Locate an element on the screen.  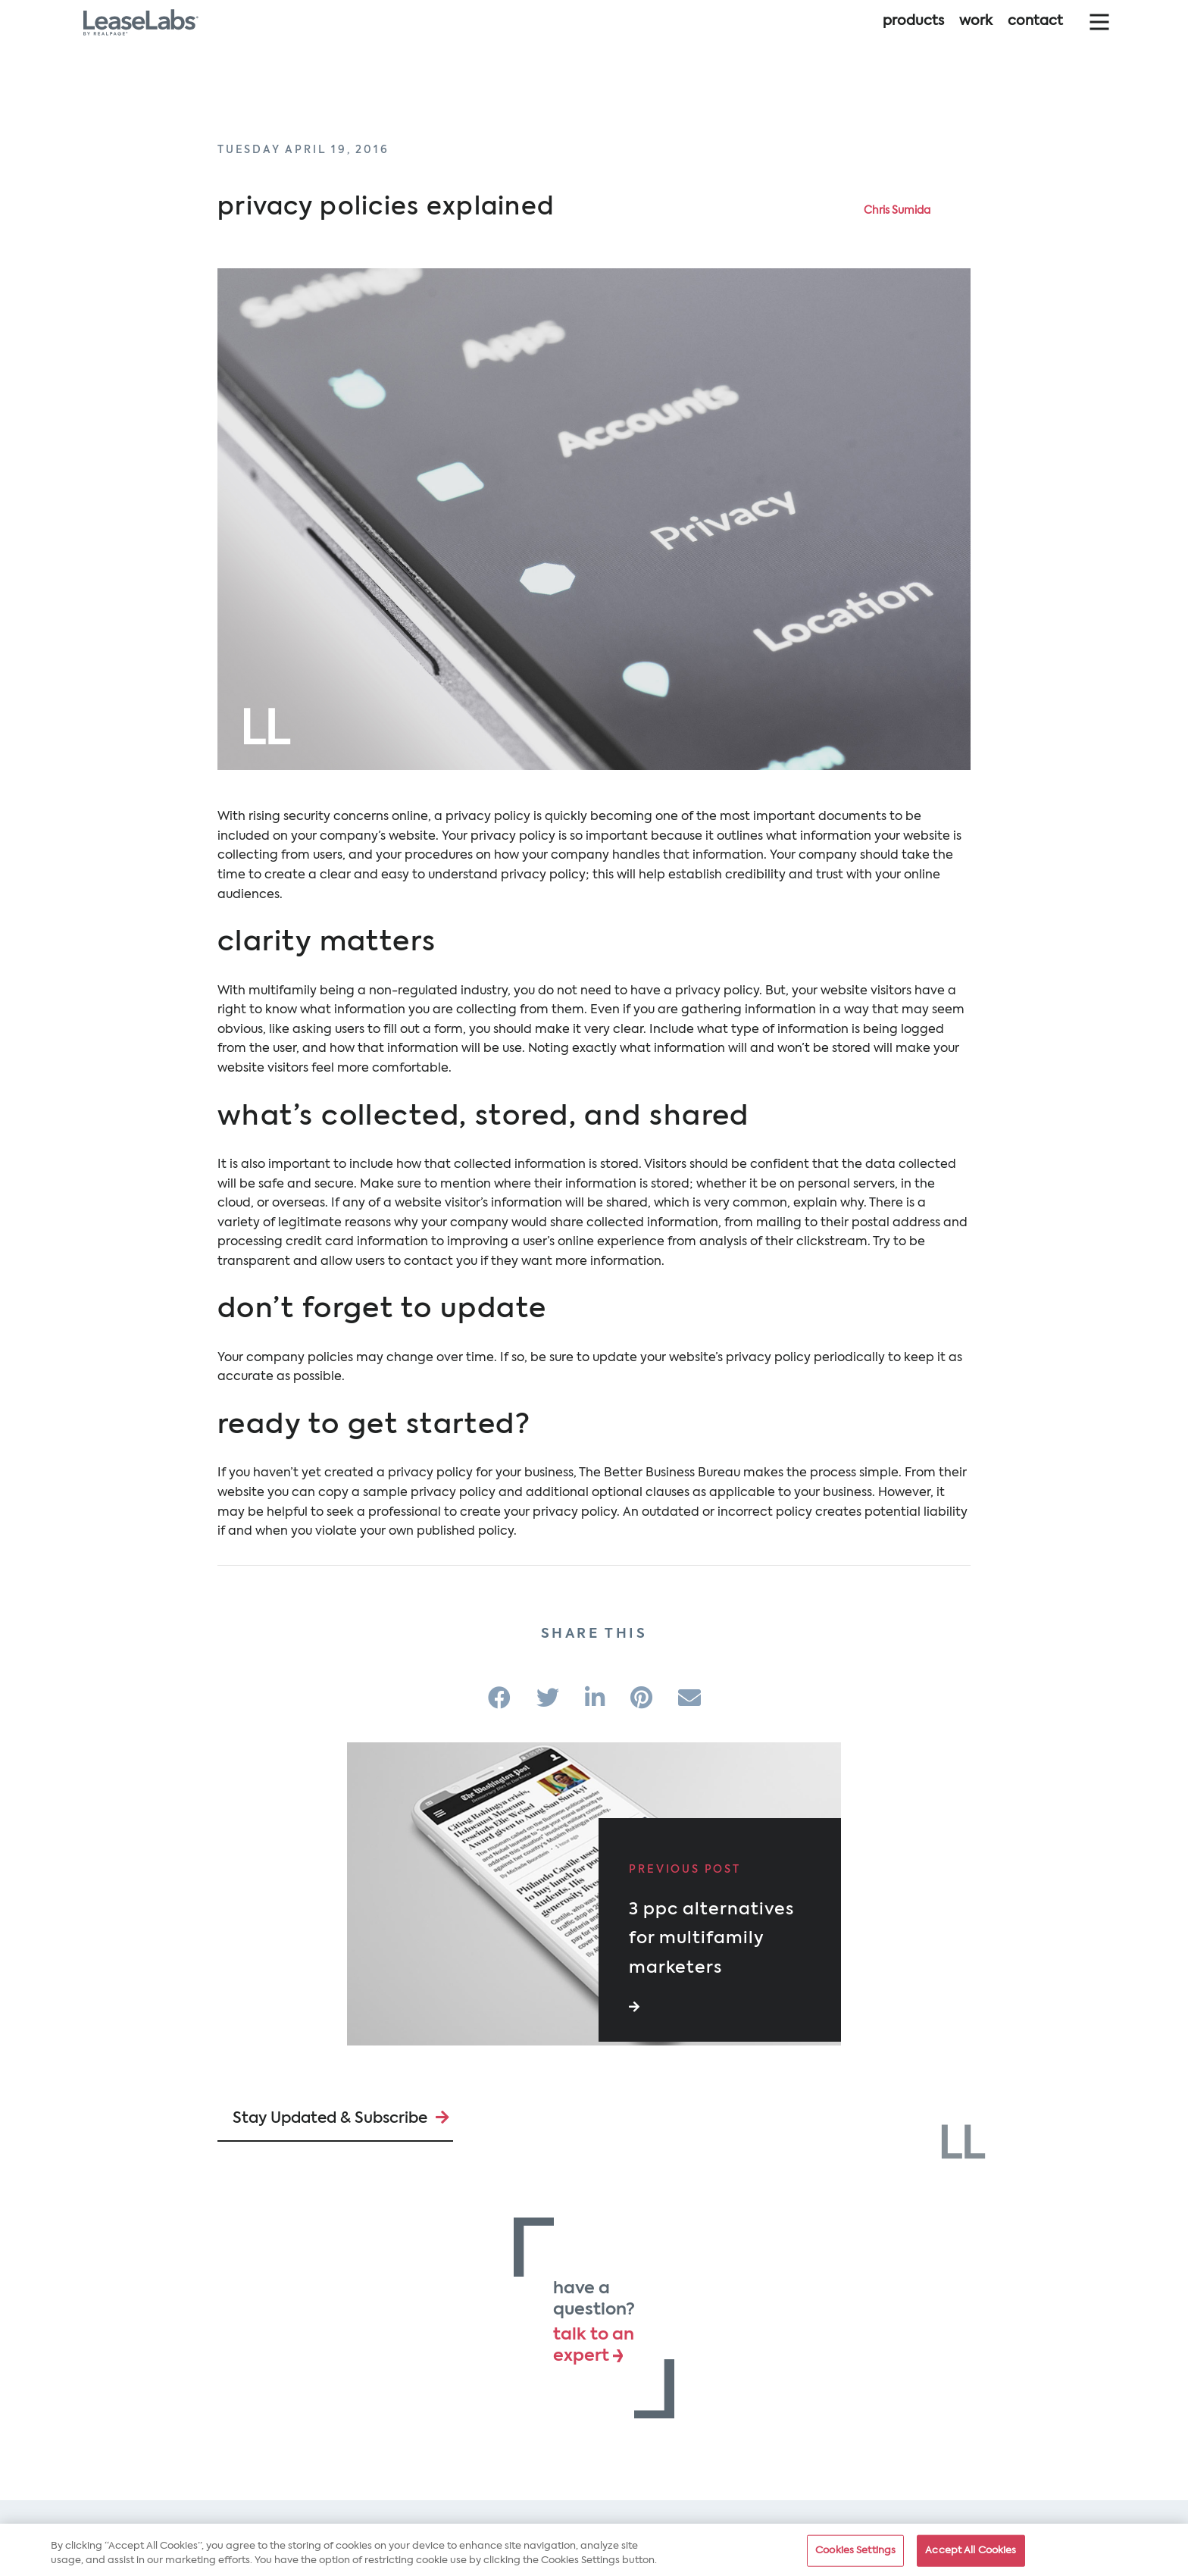
Work is located at coordinates (976, 36).